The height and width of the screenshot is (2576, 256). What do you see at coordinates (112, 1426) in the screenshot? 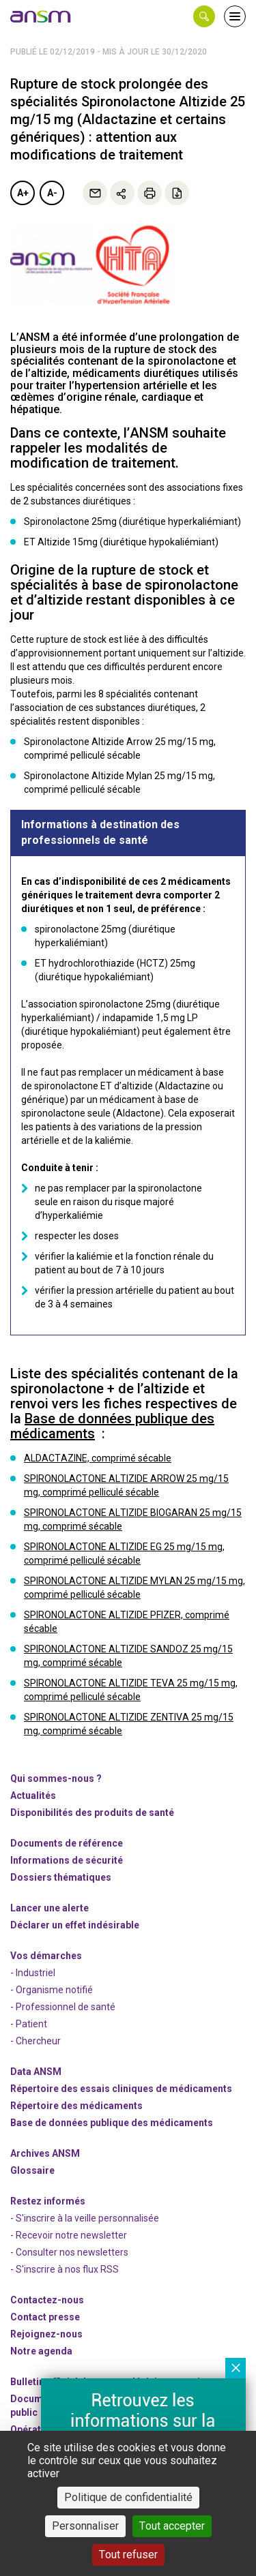
I see `Base de données publique des médicaments` at bounding box center [112, 1426].